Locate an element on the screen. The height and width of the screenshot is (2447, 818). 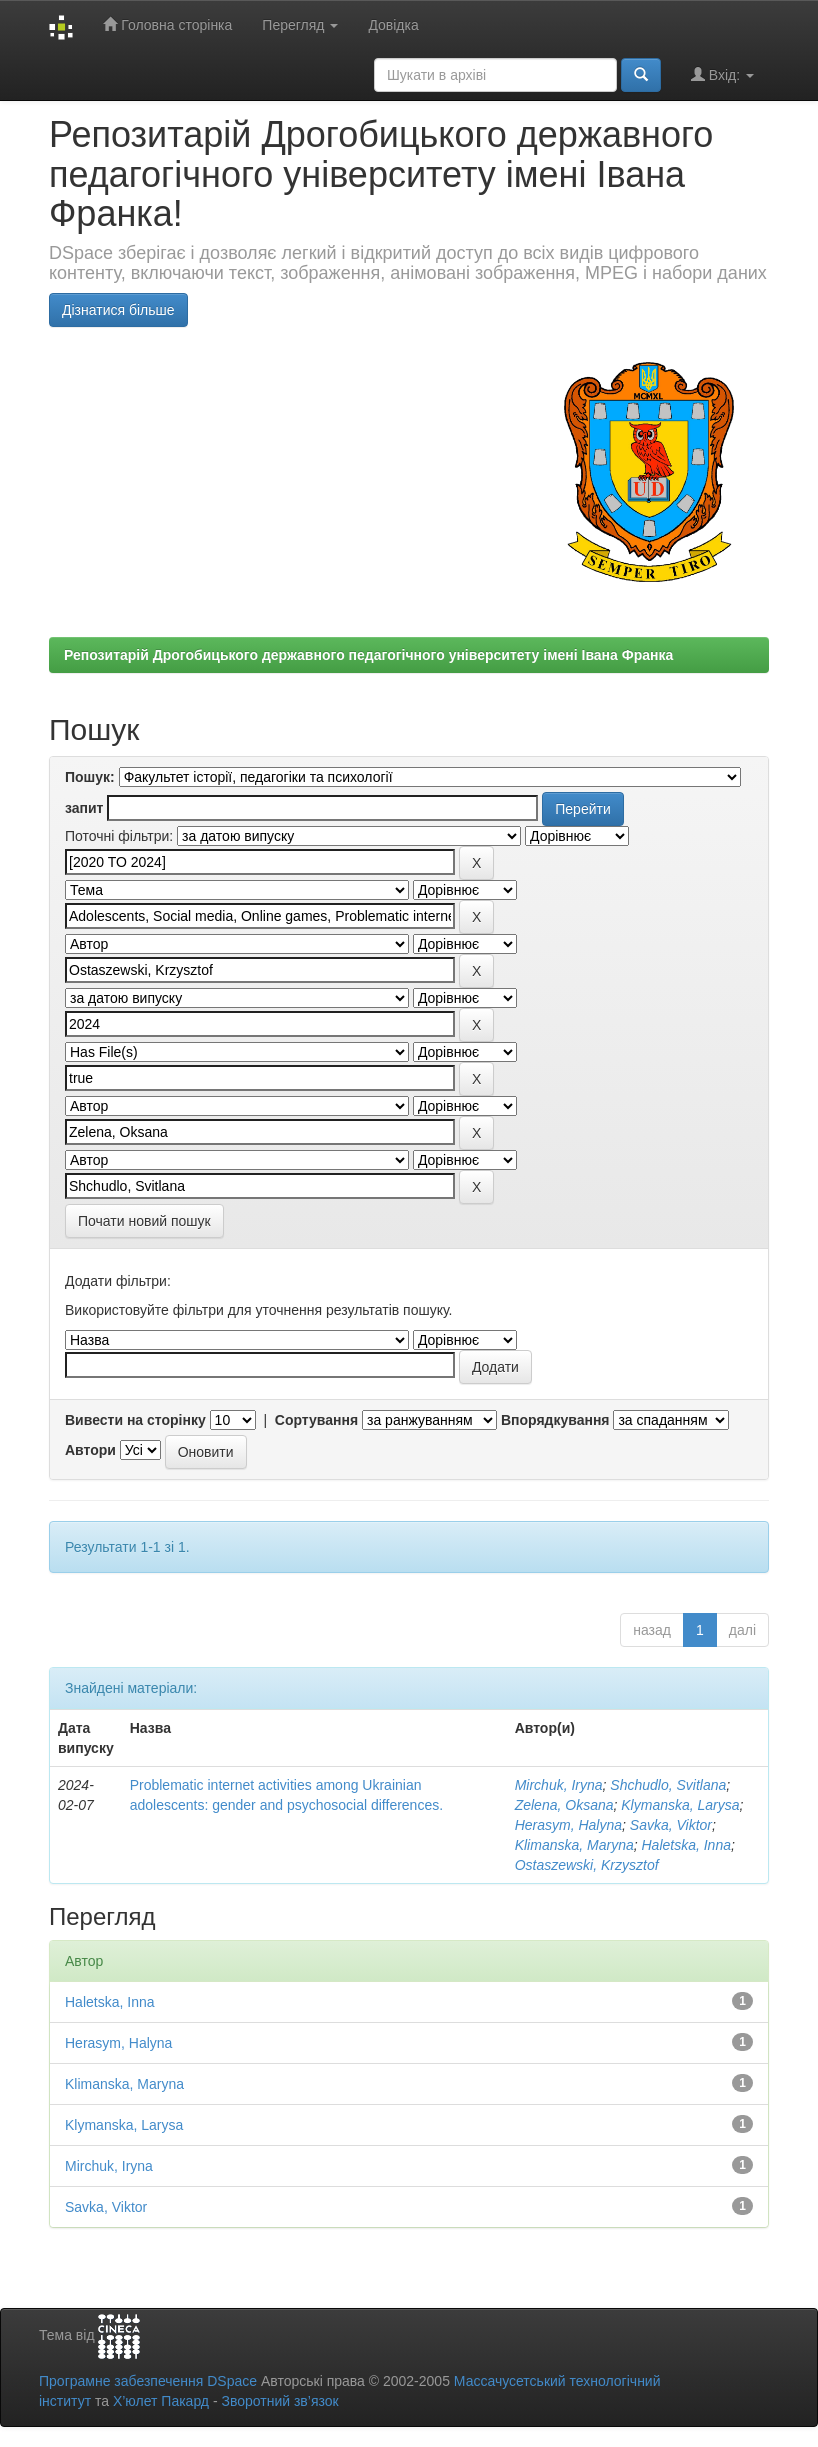
Х’юлет Пакард is located at coordinates (161, 2401).